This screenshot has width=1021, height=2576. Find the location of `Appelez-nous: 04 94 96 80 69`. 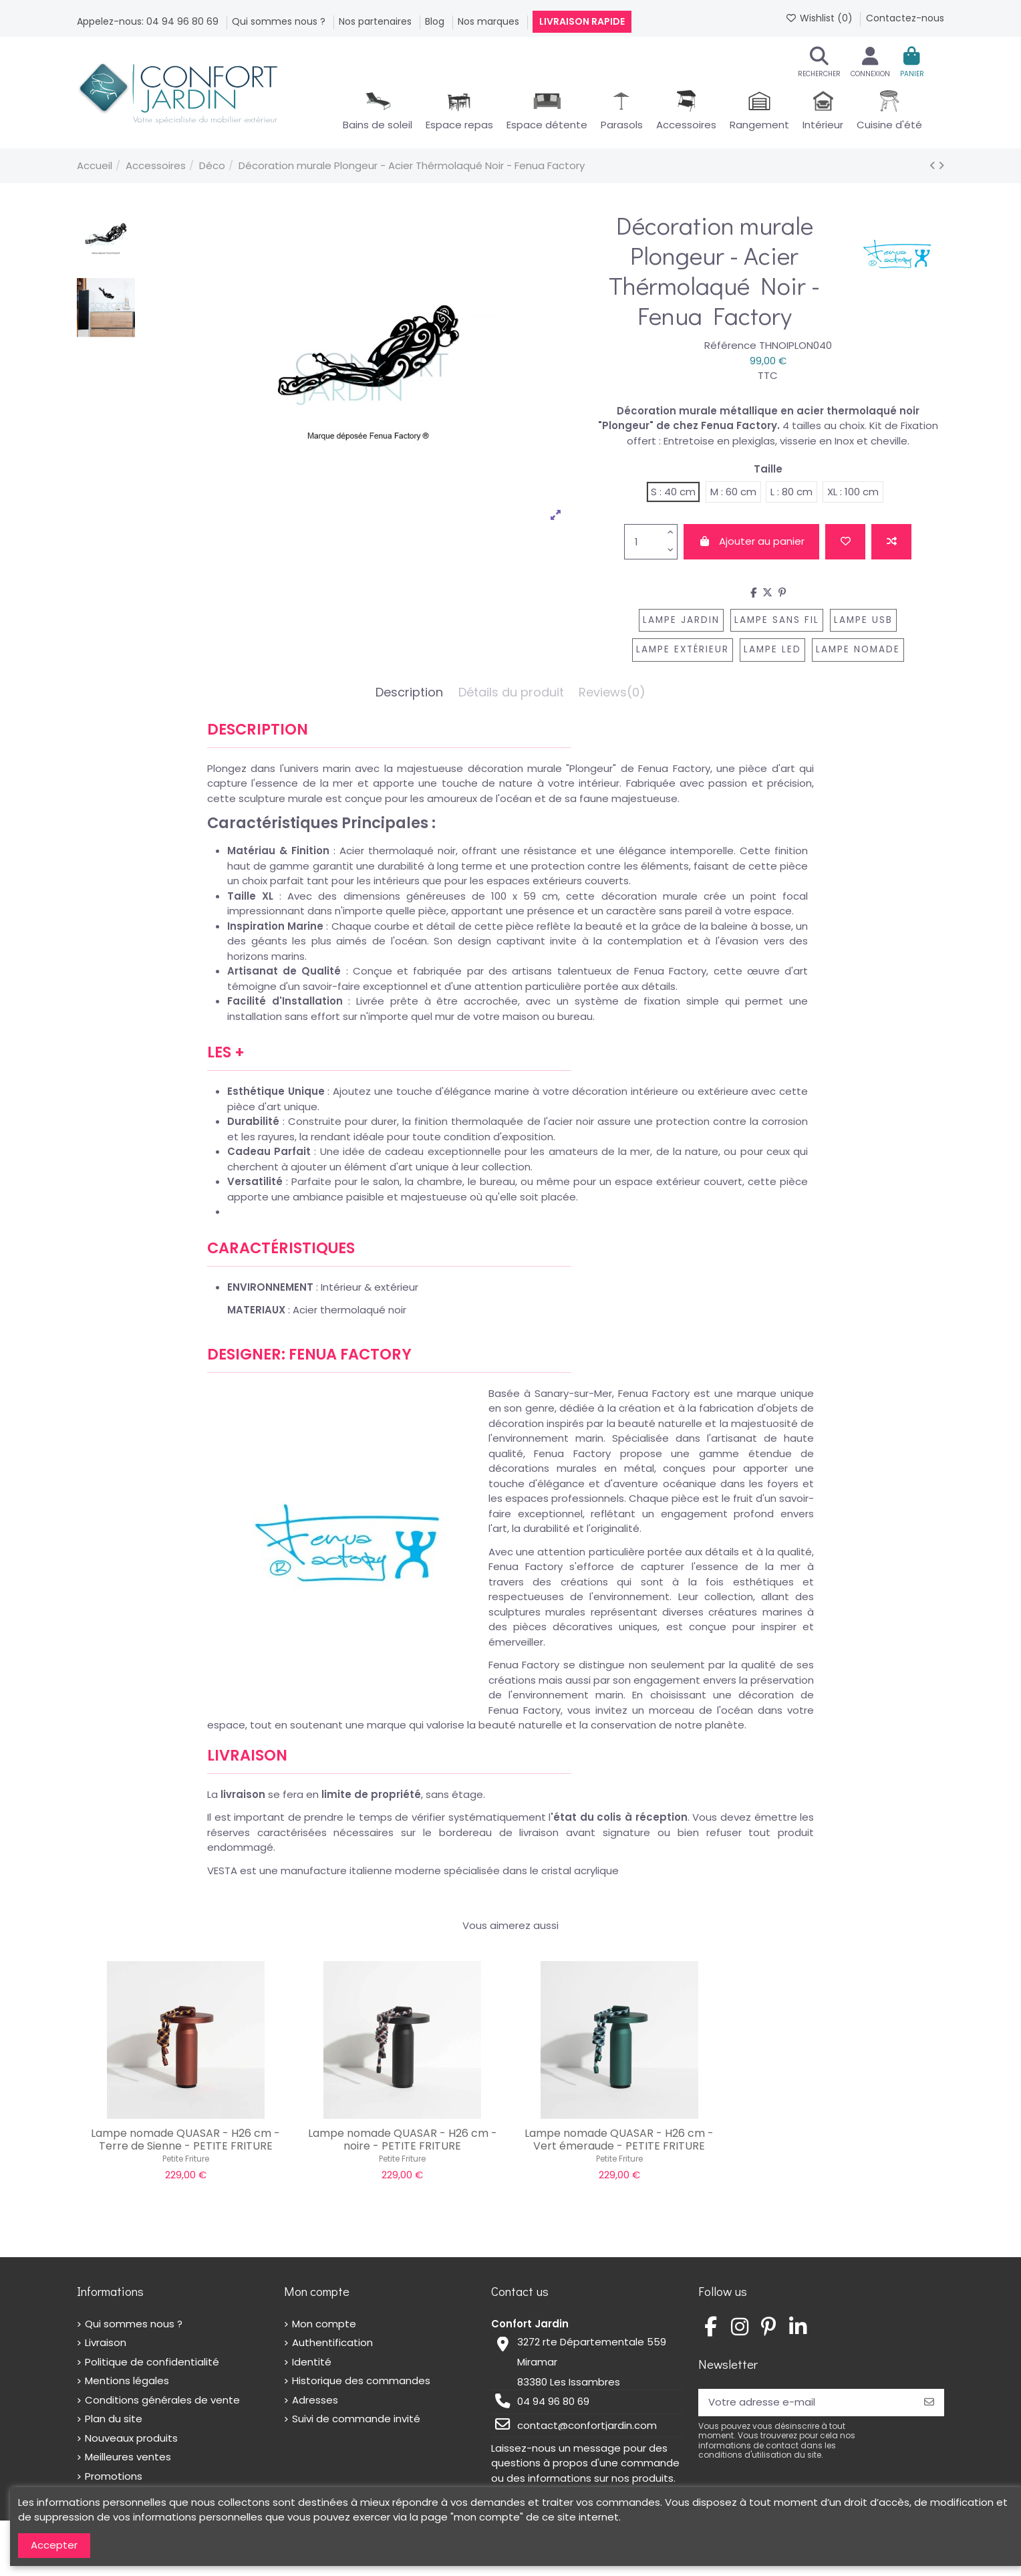

Appelez-nous: 04 94 96 80 69 is located at coordinates (149, 21).